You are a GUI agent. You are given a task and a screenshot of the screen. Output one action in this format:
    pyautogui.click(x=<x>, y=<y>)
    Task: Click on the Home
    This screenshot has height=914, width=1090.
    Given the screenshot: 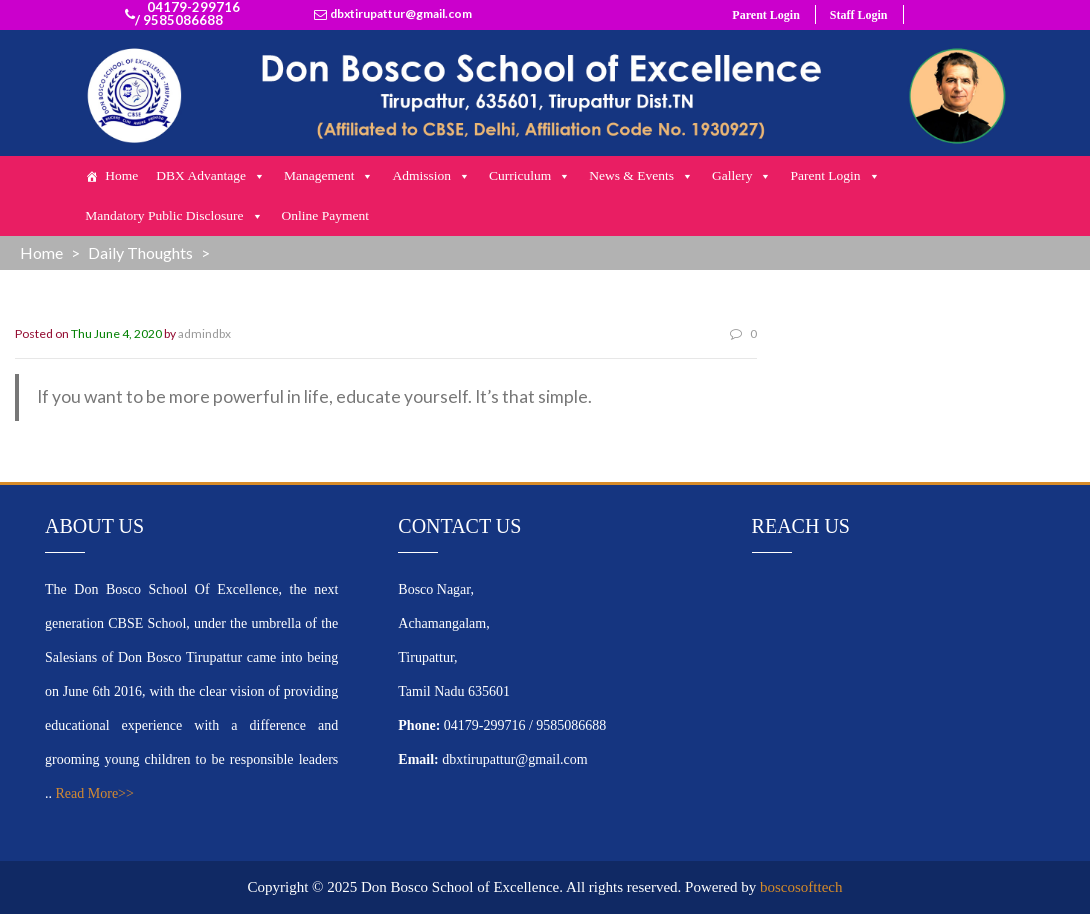 What is the action you would take?
    pyautogui.click(x=121, y=175)
    